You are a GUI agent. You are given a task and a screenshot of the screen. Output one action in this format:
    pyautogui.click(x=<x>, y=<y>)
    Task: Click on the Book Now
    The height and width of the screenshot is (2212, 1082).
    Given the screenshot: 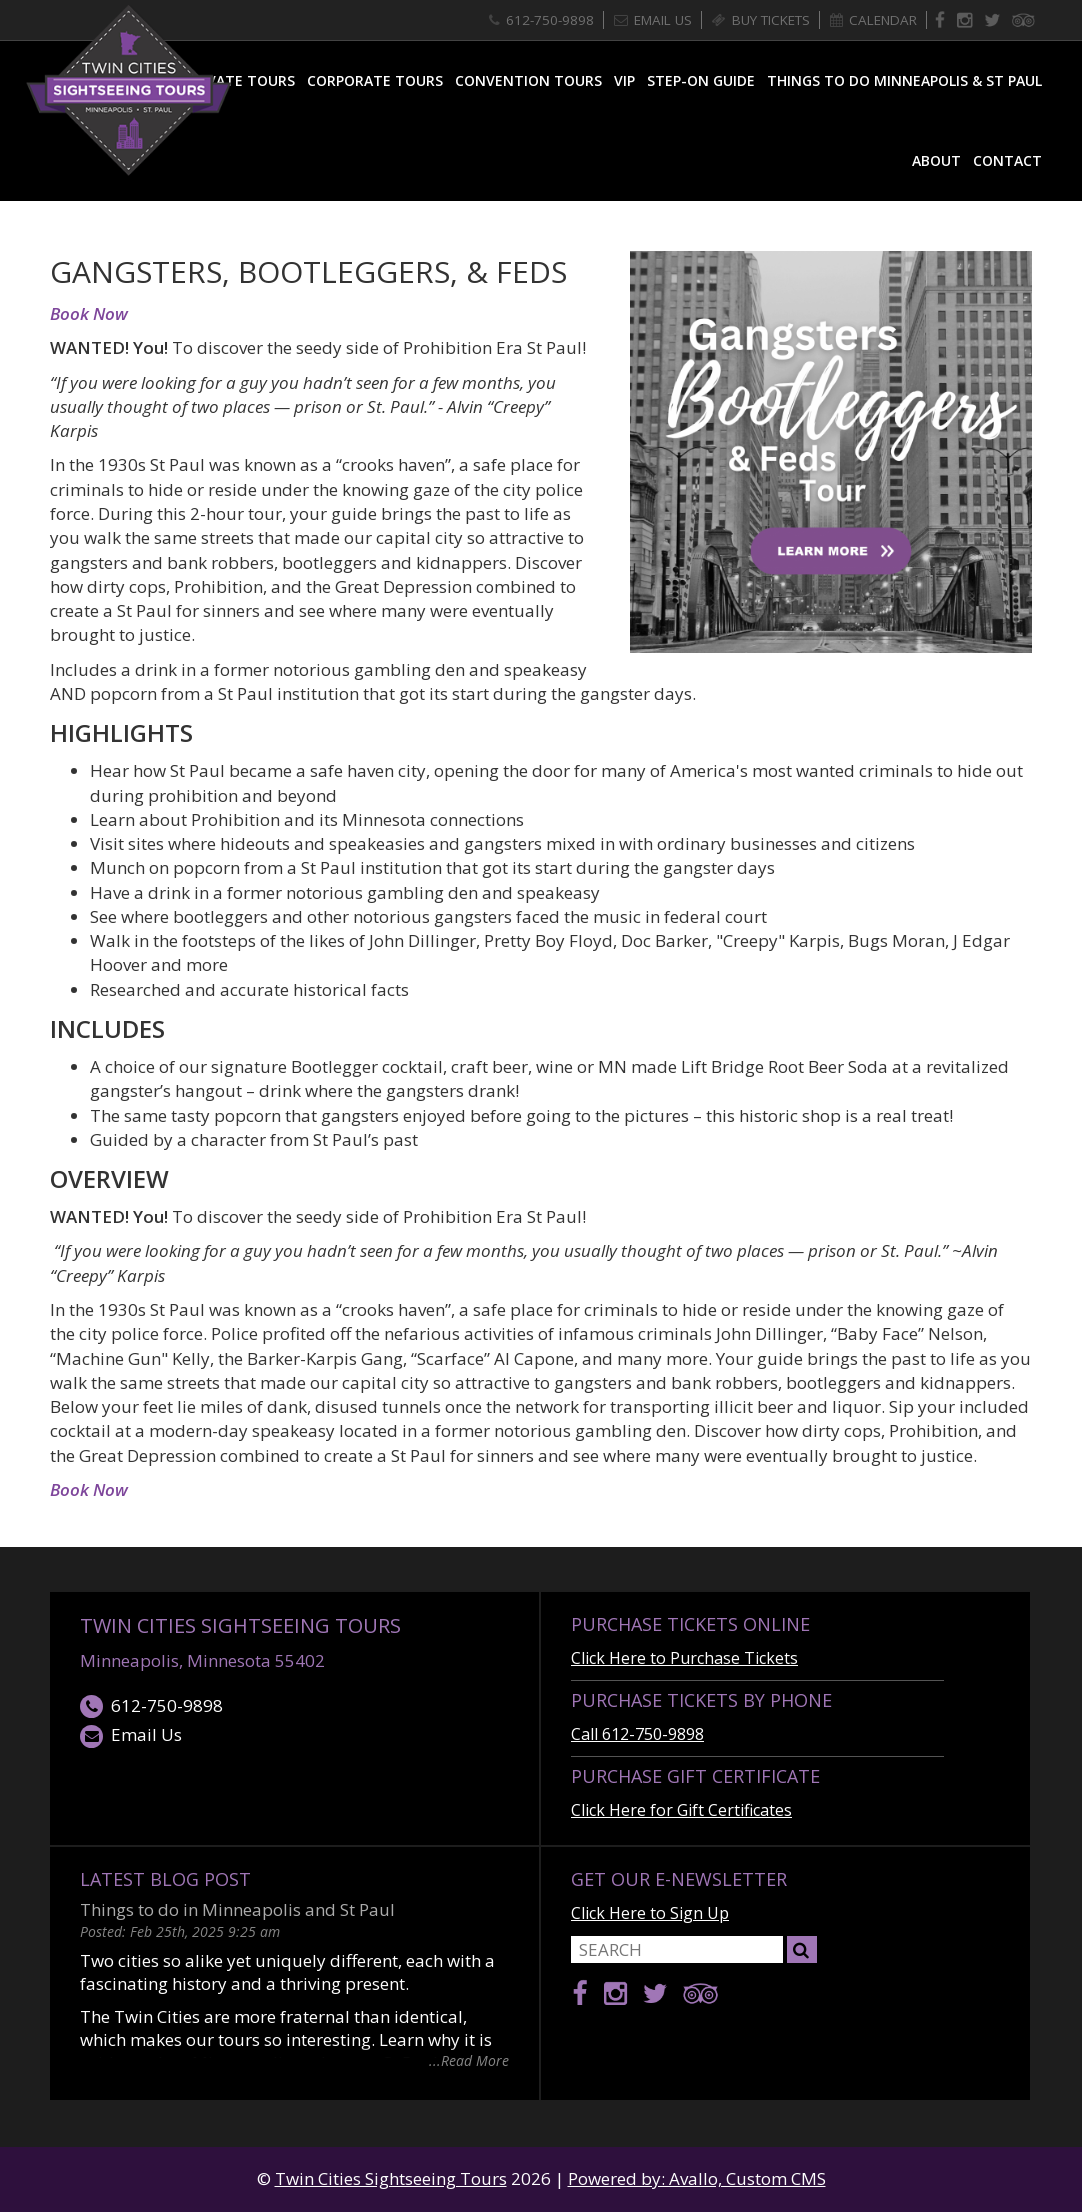 What is the action you would take?
    pyautogui.click(x=89, y=313)
    